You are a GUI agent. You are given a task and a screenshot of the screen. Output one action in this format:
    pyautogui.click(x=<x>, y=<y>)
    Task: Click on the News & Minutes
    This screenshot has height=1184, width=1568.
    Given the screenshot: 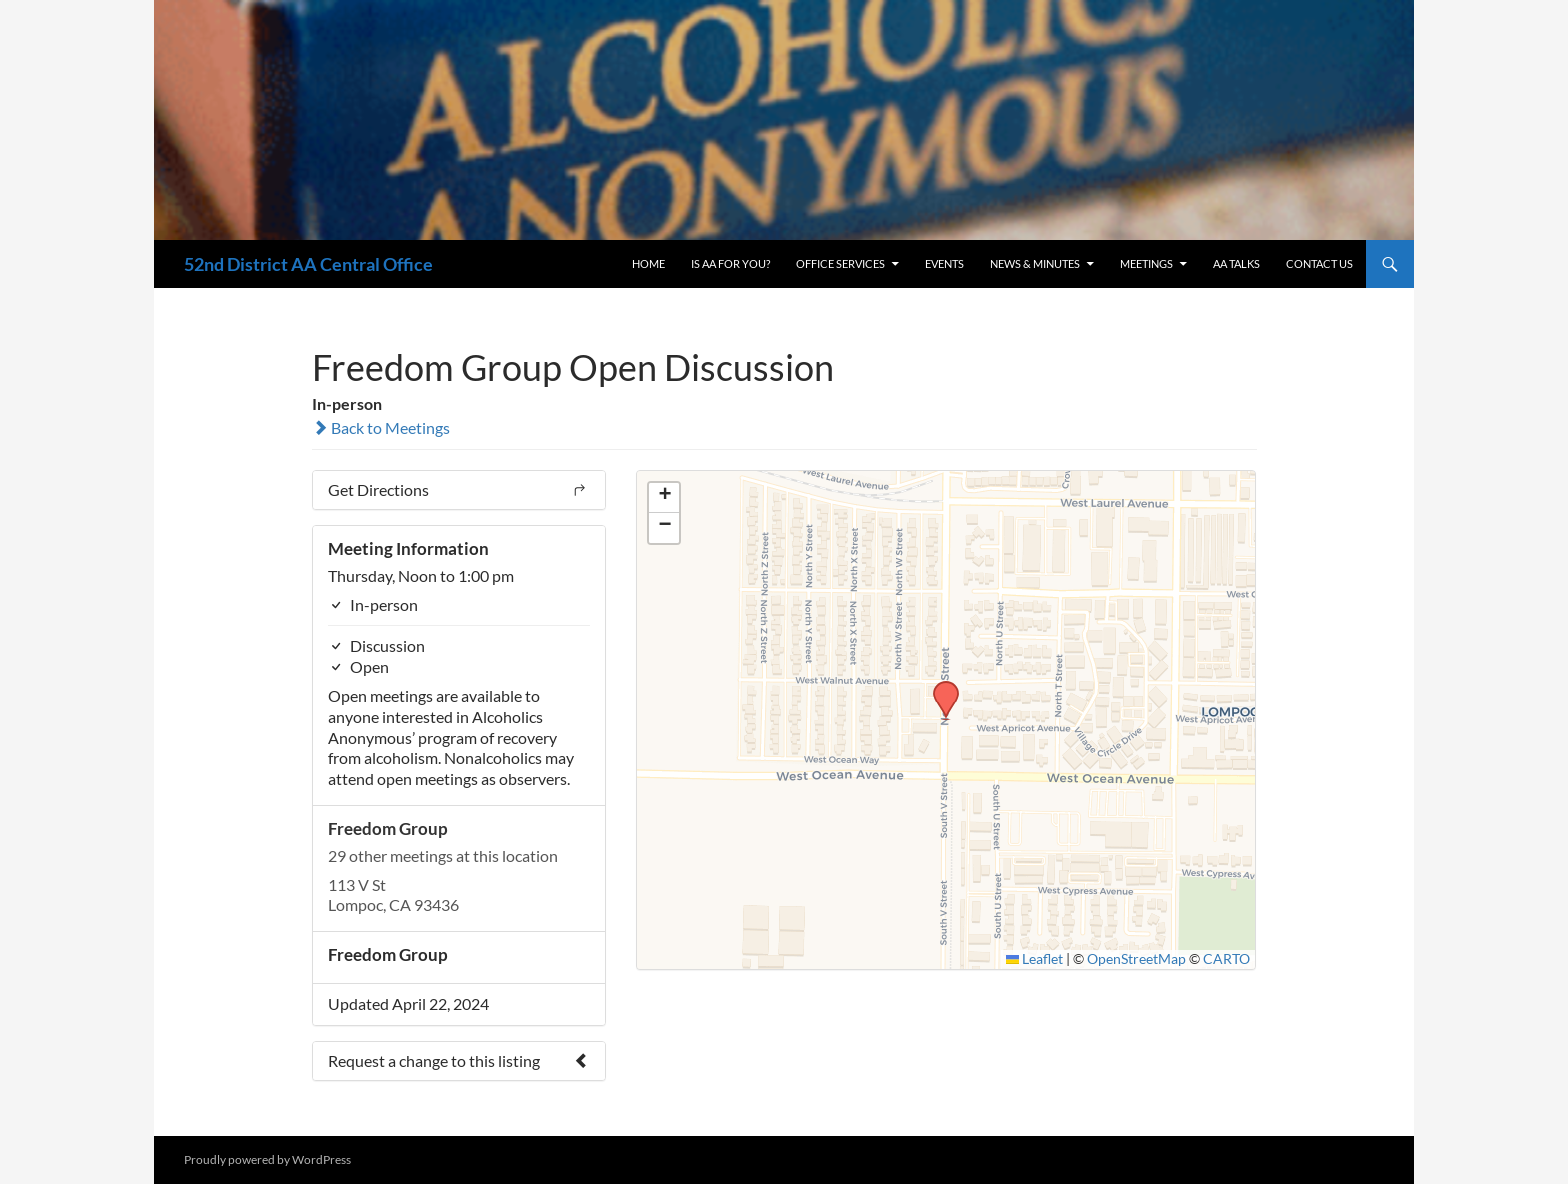 What is the action you would take?
    pyautogui.click(x=1035, y=263)
    